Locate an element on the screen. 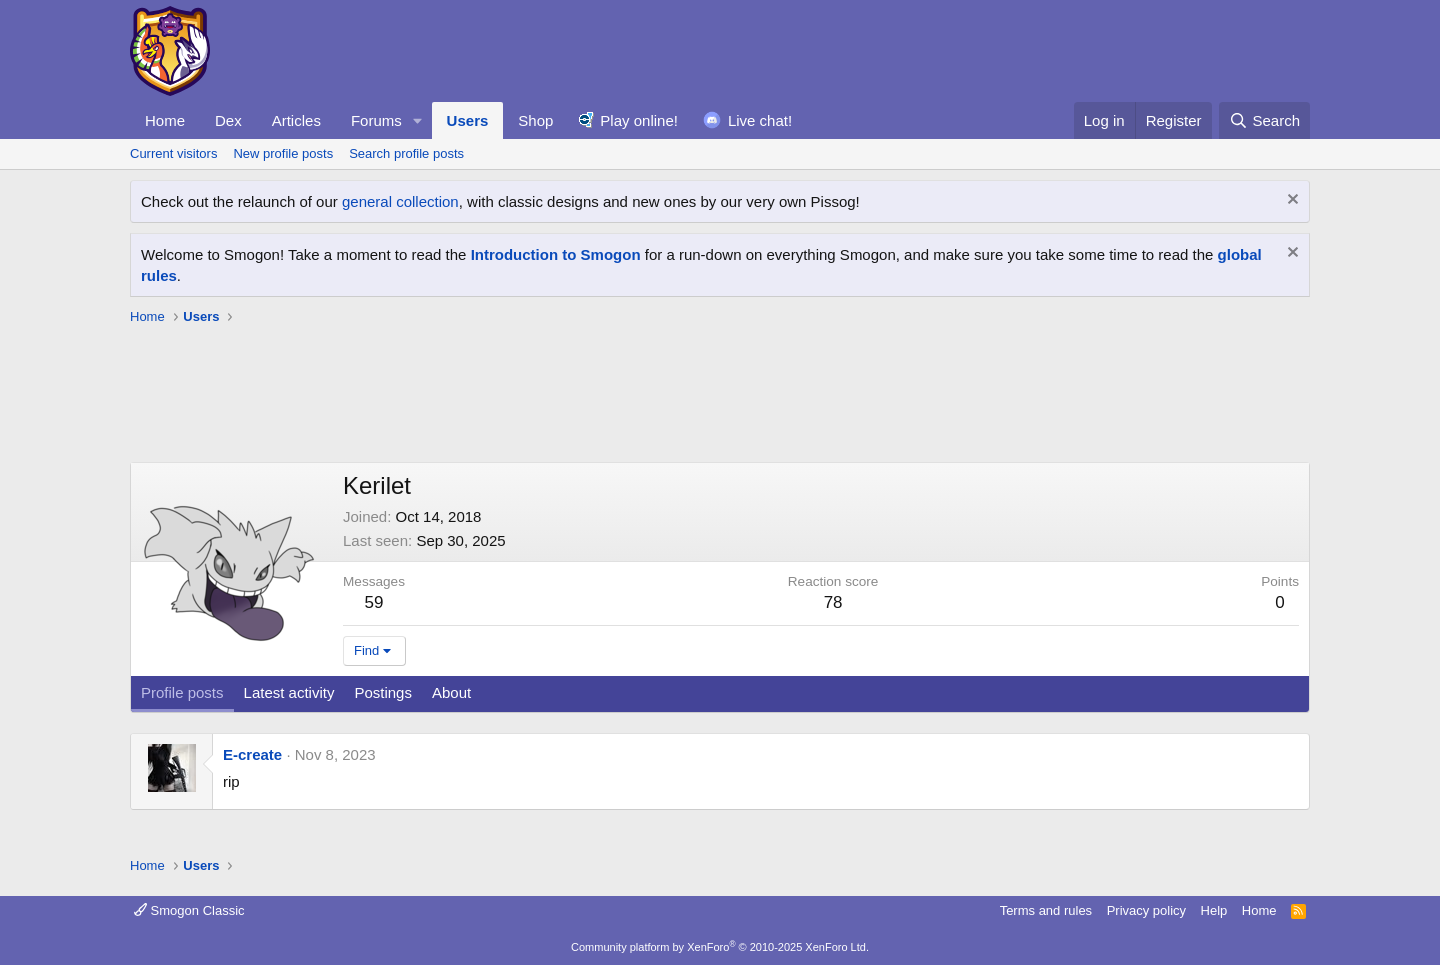 This screenshot has height=965, width=1440. Privacy policy is located at coordinates (1146, 910).